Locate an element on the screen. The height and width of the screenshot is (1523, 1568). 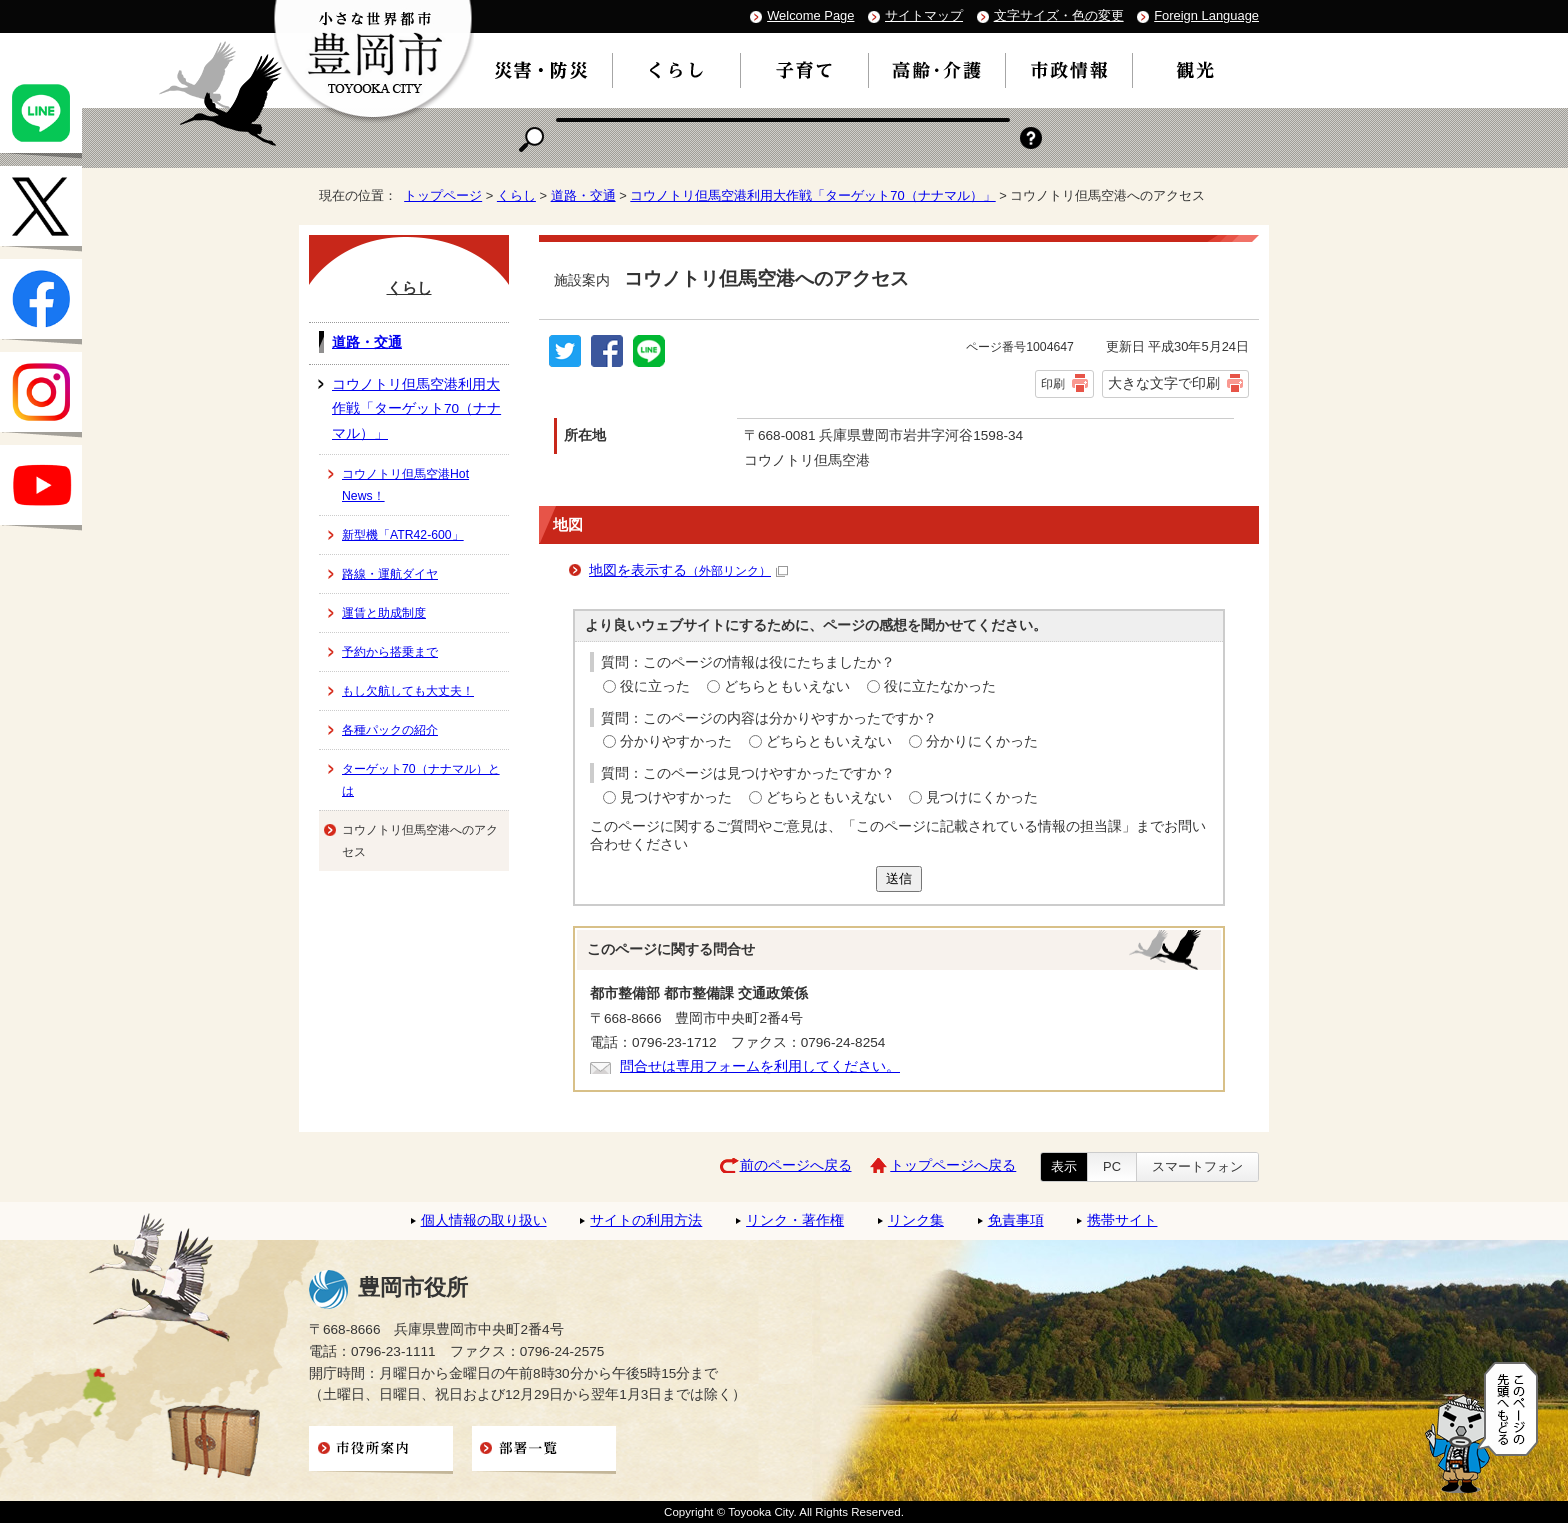
コウノトリ但馬空港利用大作戦「ターゲット70（ナナマル）」 is located at coordinates (812, 195).